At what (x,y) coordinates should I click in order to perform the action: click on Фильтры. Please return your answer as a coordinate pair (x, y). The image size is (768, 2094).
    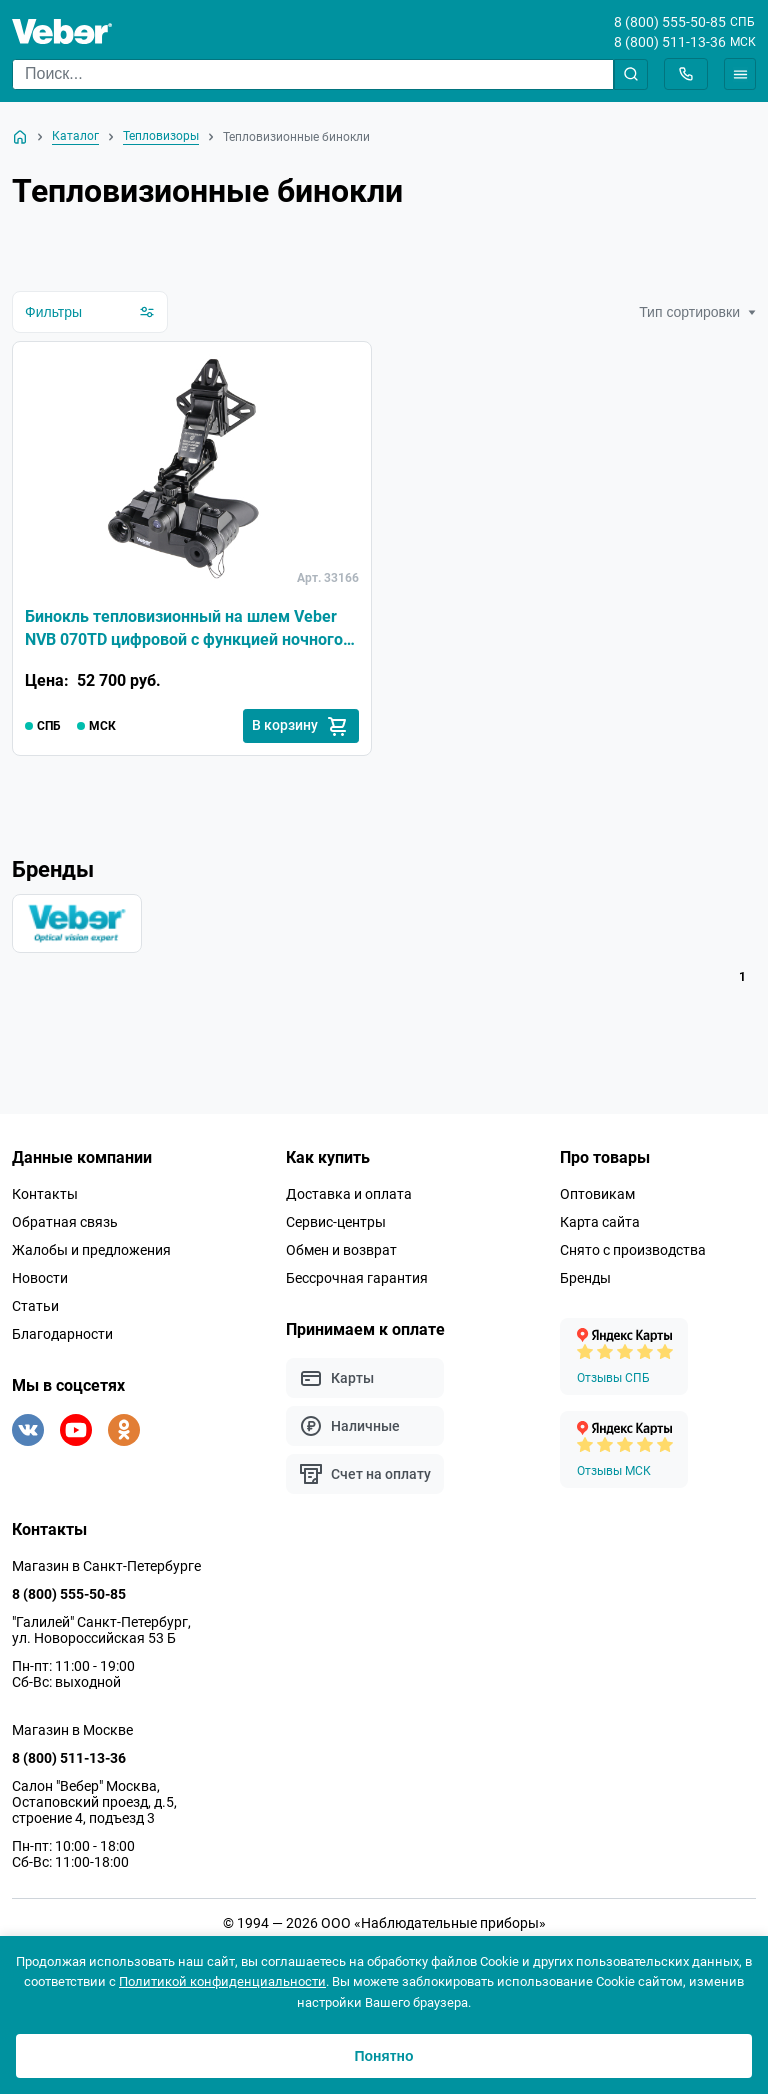
    Looking at the image, I should click on (90, 312).